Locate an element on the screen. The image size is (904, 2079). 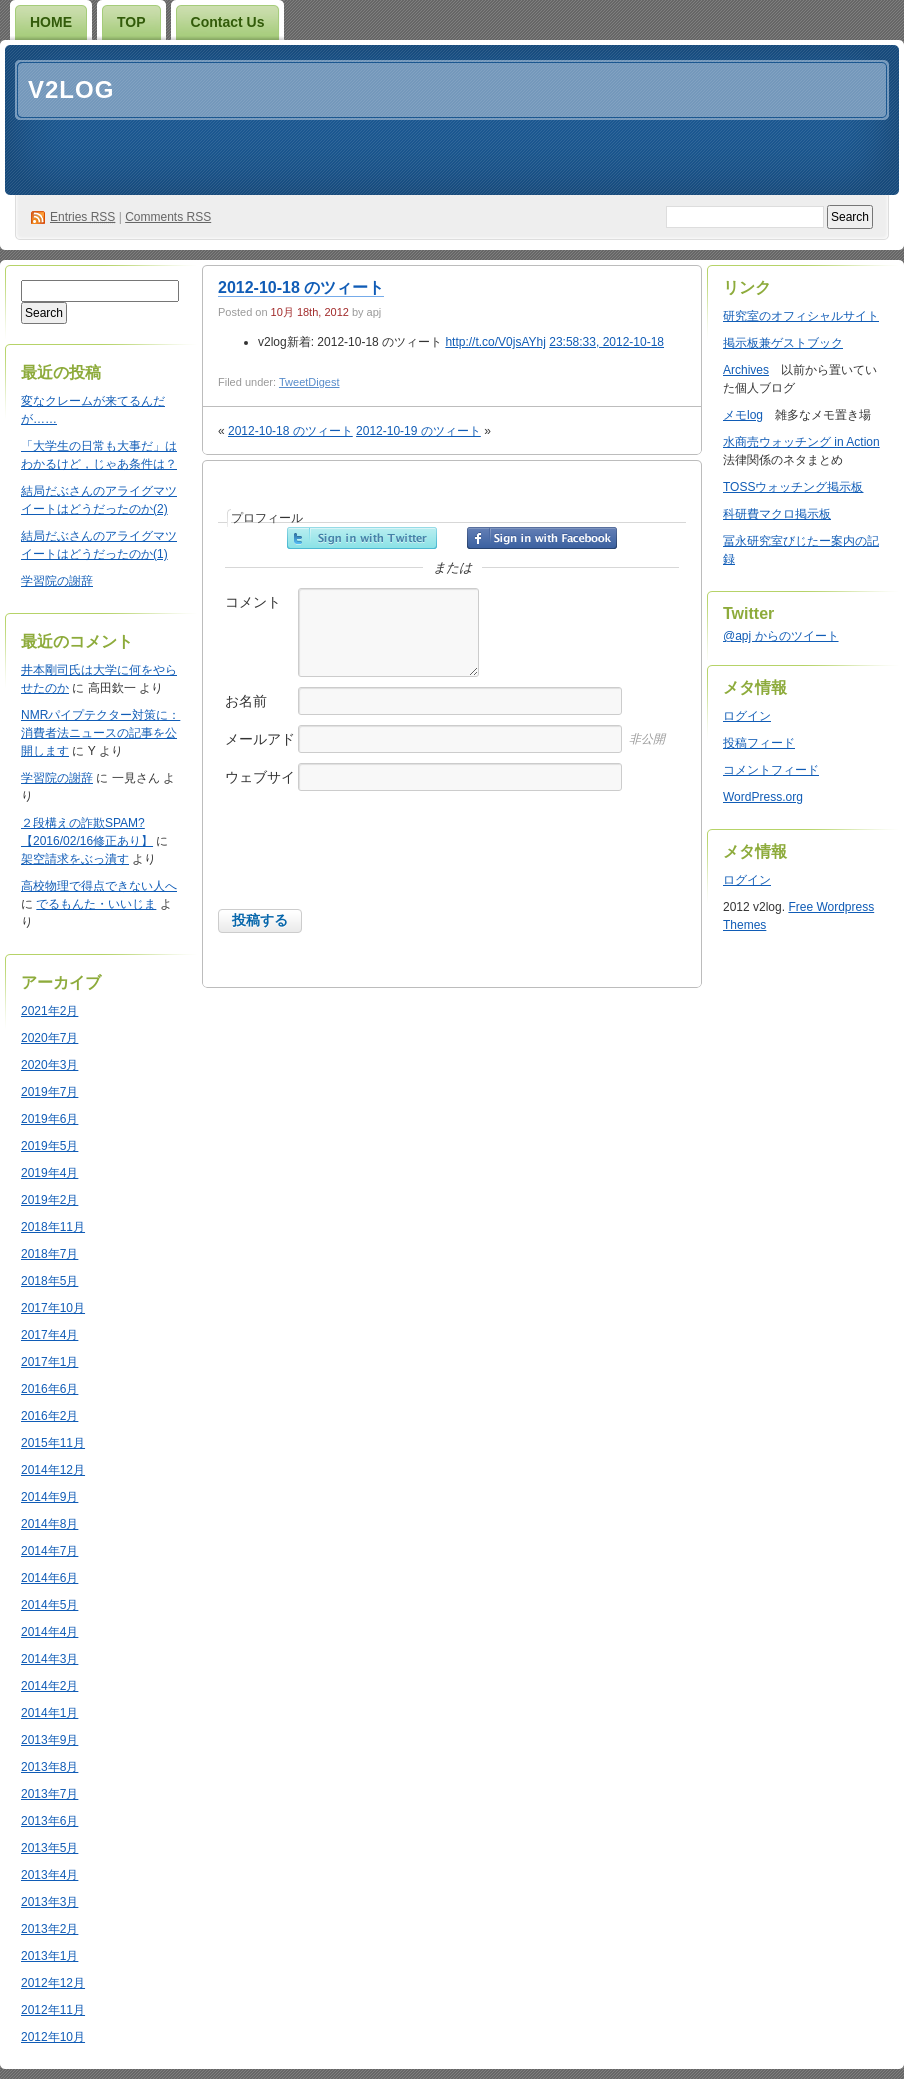
2018年5月 is located at coordinates (49, 1281).